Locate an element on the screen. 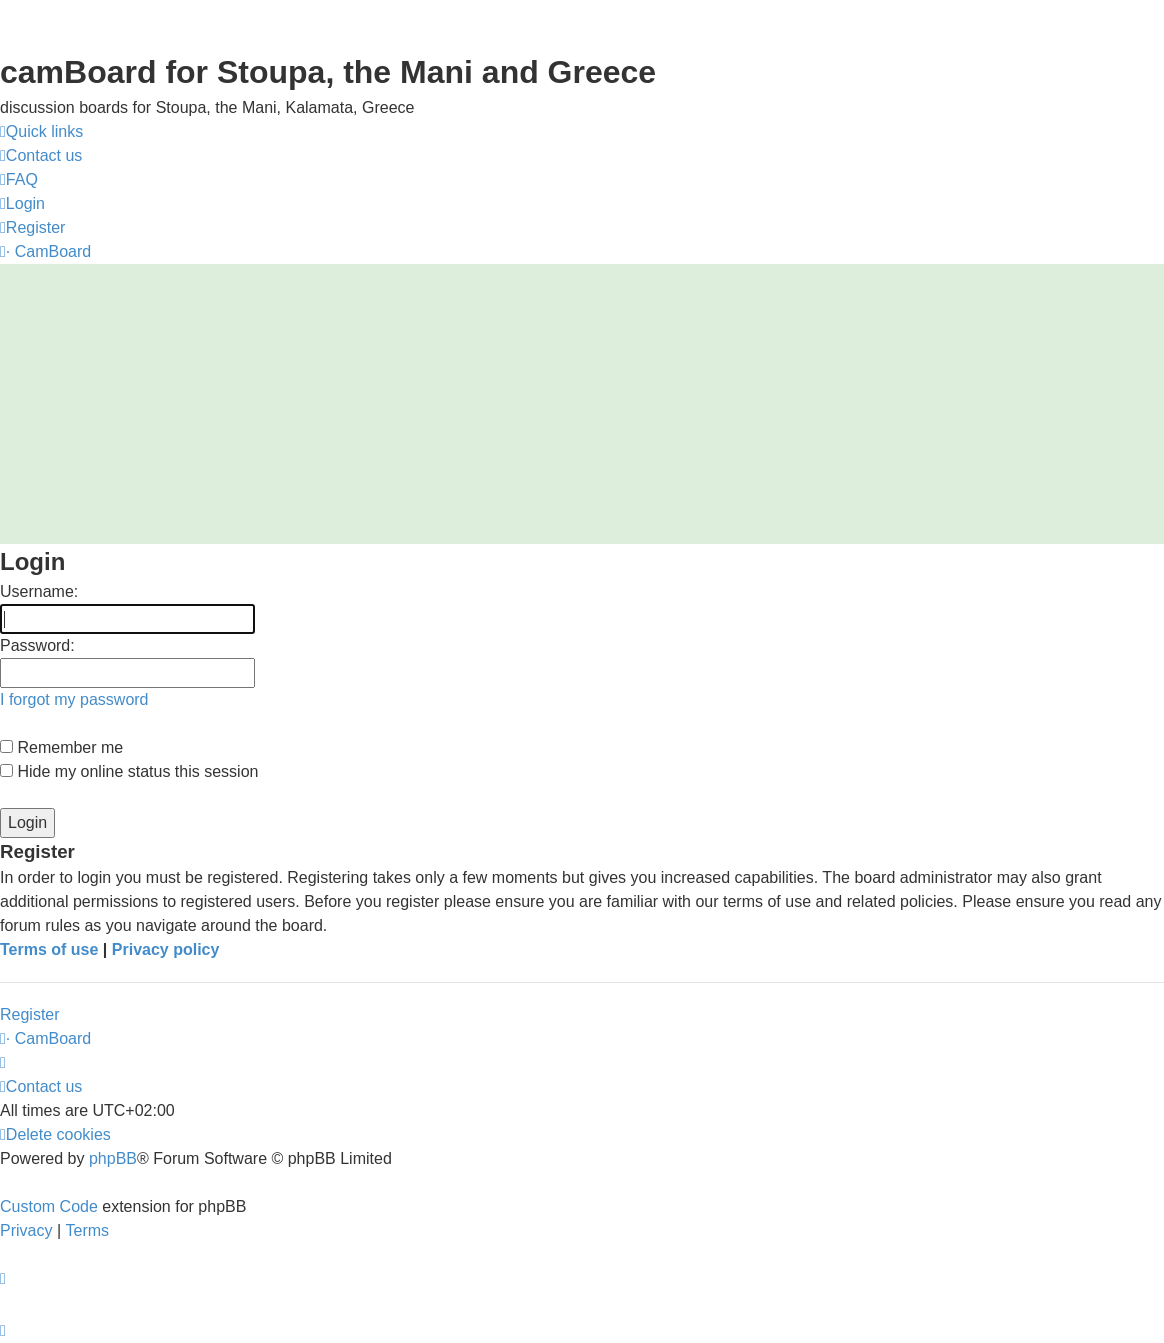 The image size is (1164, 1343). Remember me is located at coordinates (61, 747).